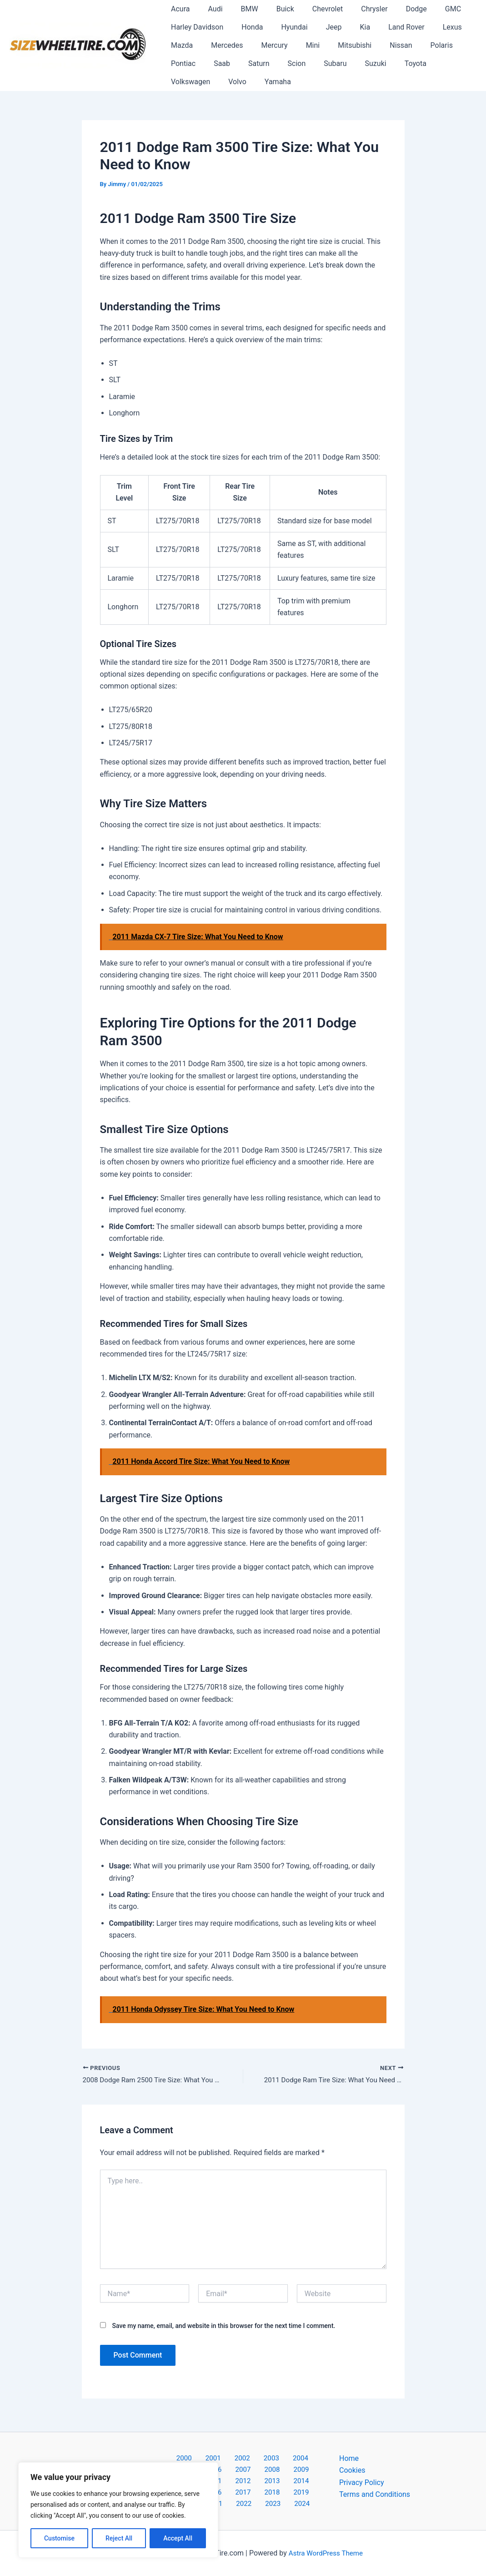 This screenshot has height=2576, width=486. I want to click on Astra WordPress Theme, so click(325, 2553).